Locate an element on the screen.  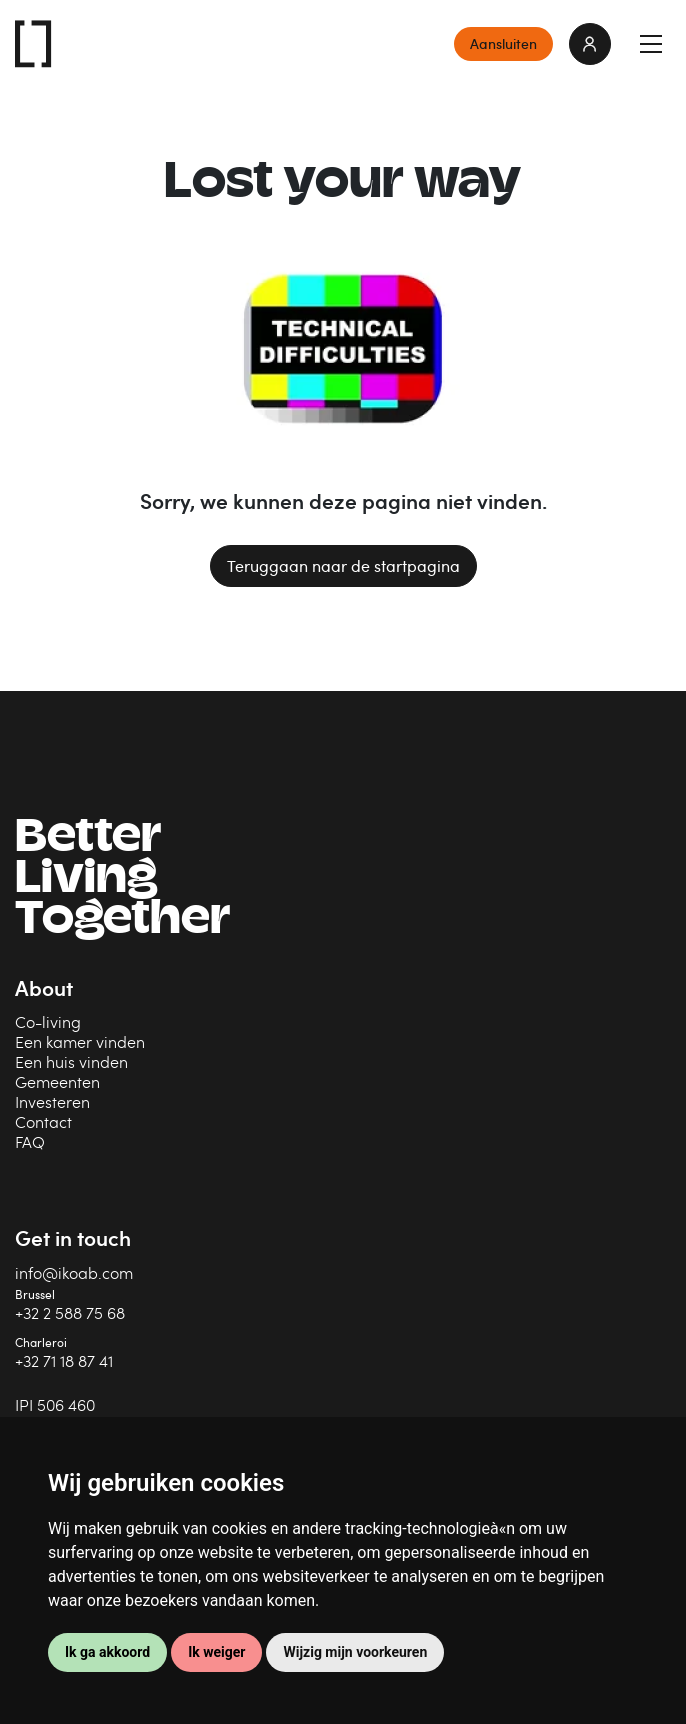
FAQ is located at coordinates (30, 1141).